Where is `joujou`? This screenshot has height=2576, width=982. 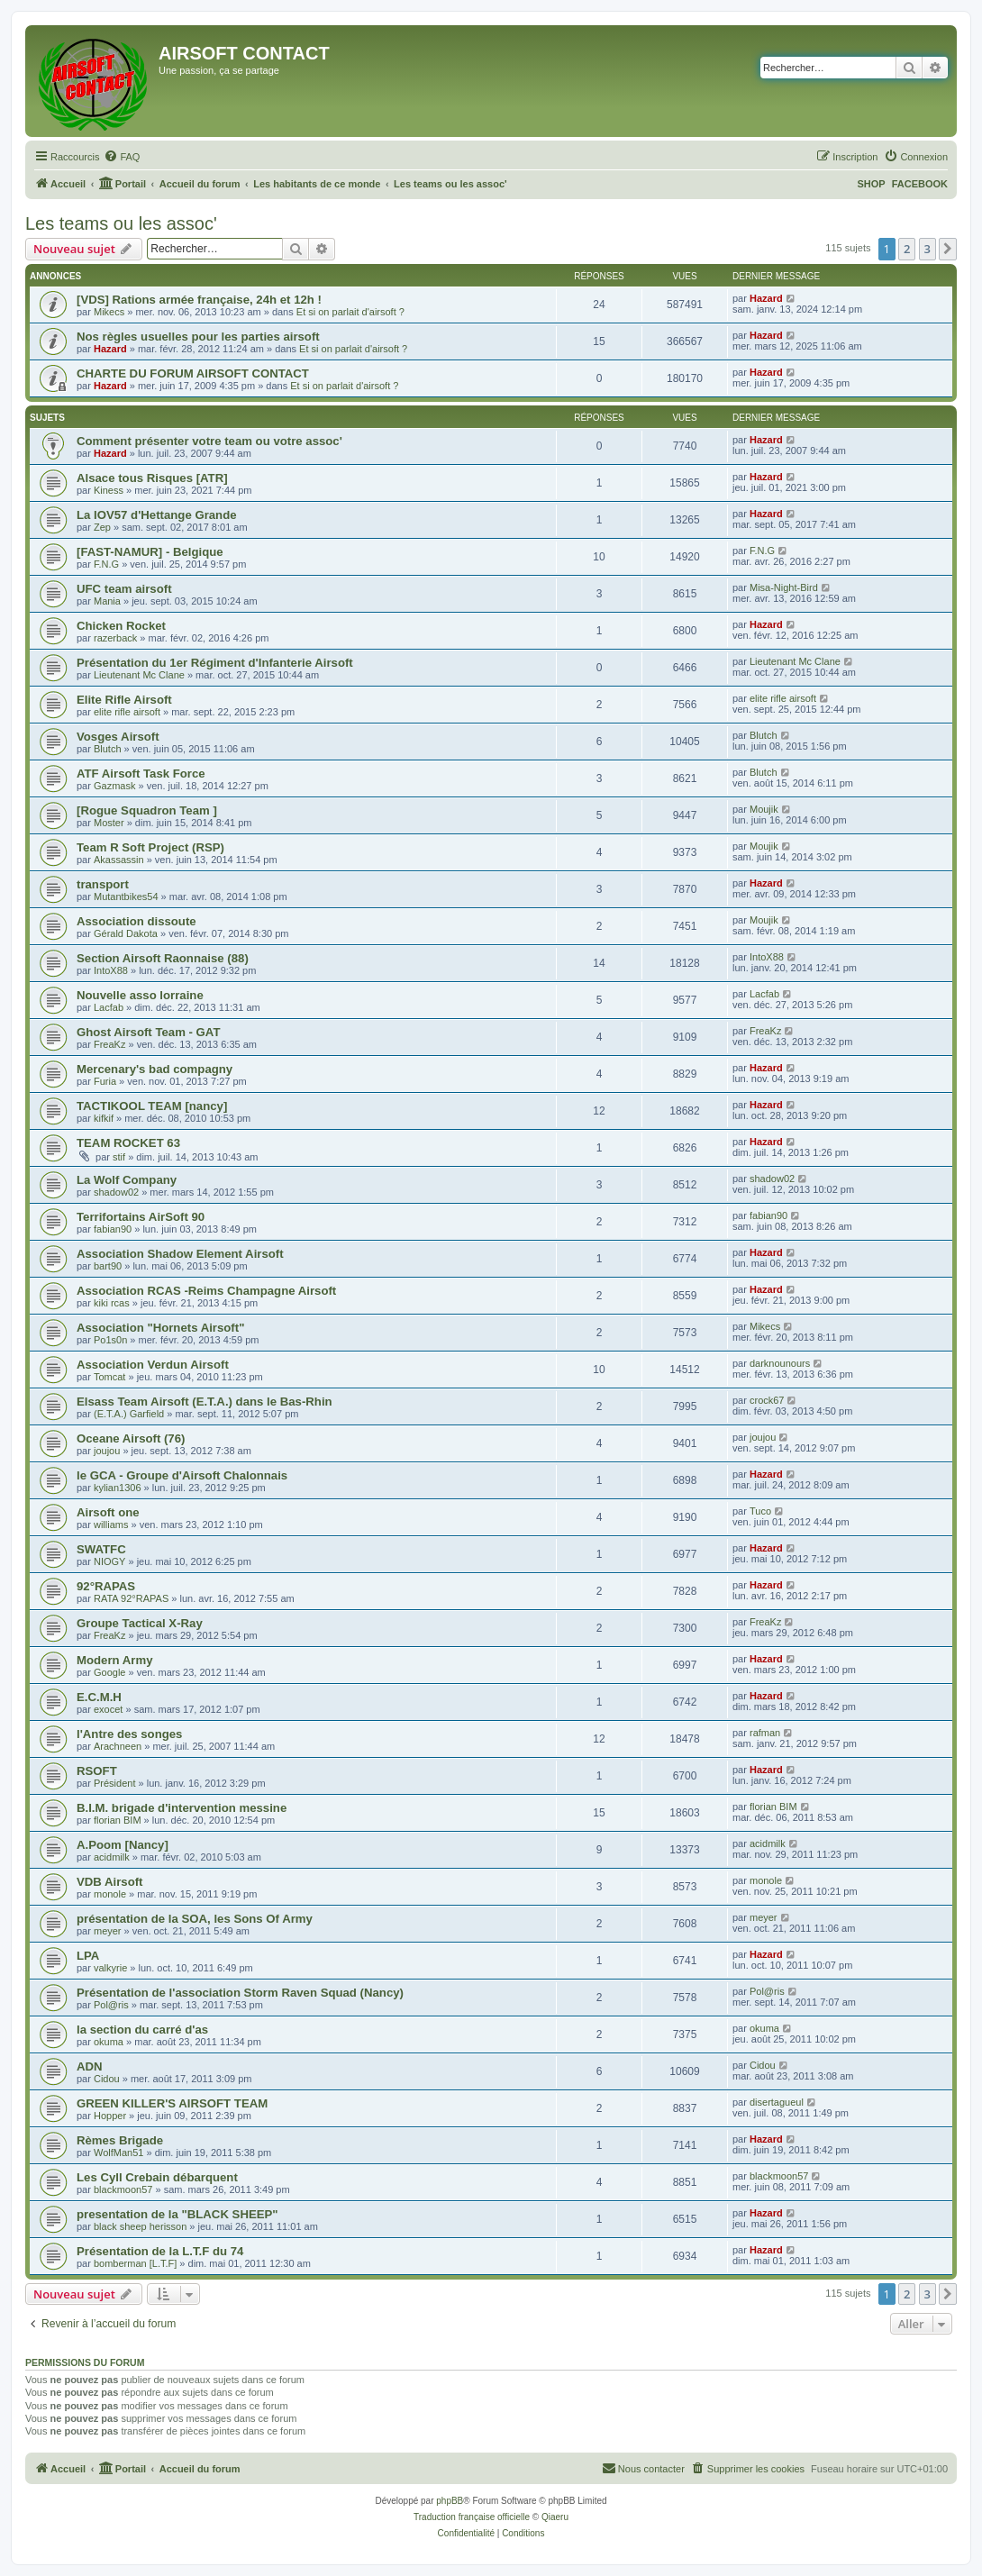
joujou is located at coordinates (107, 1450).